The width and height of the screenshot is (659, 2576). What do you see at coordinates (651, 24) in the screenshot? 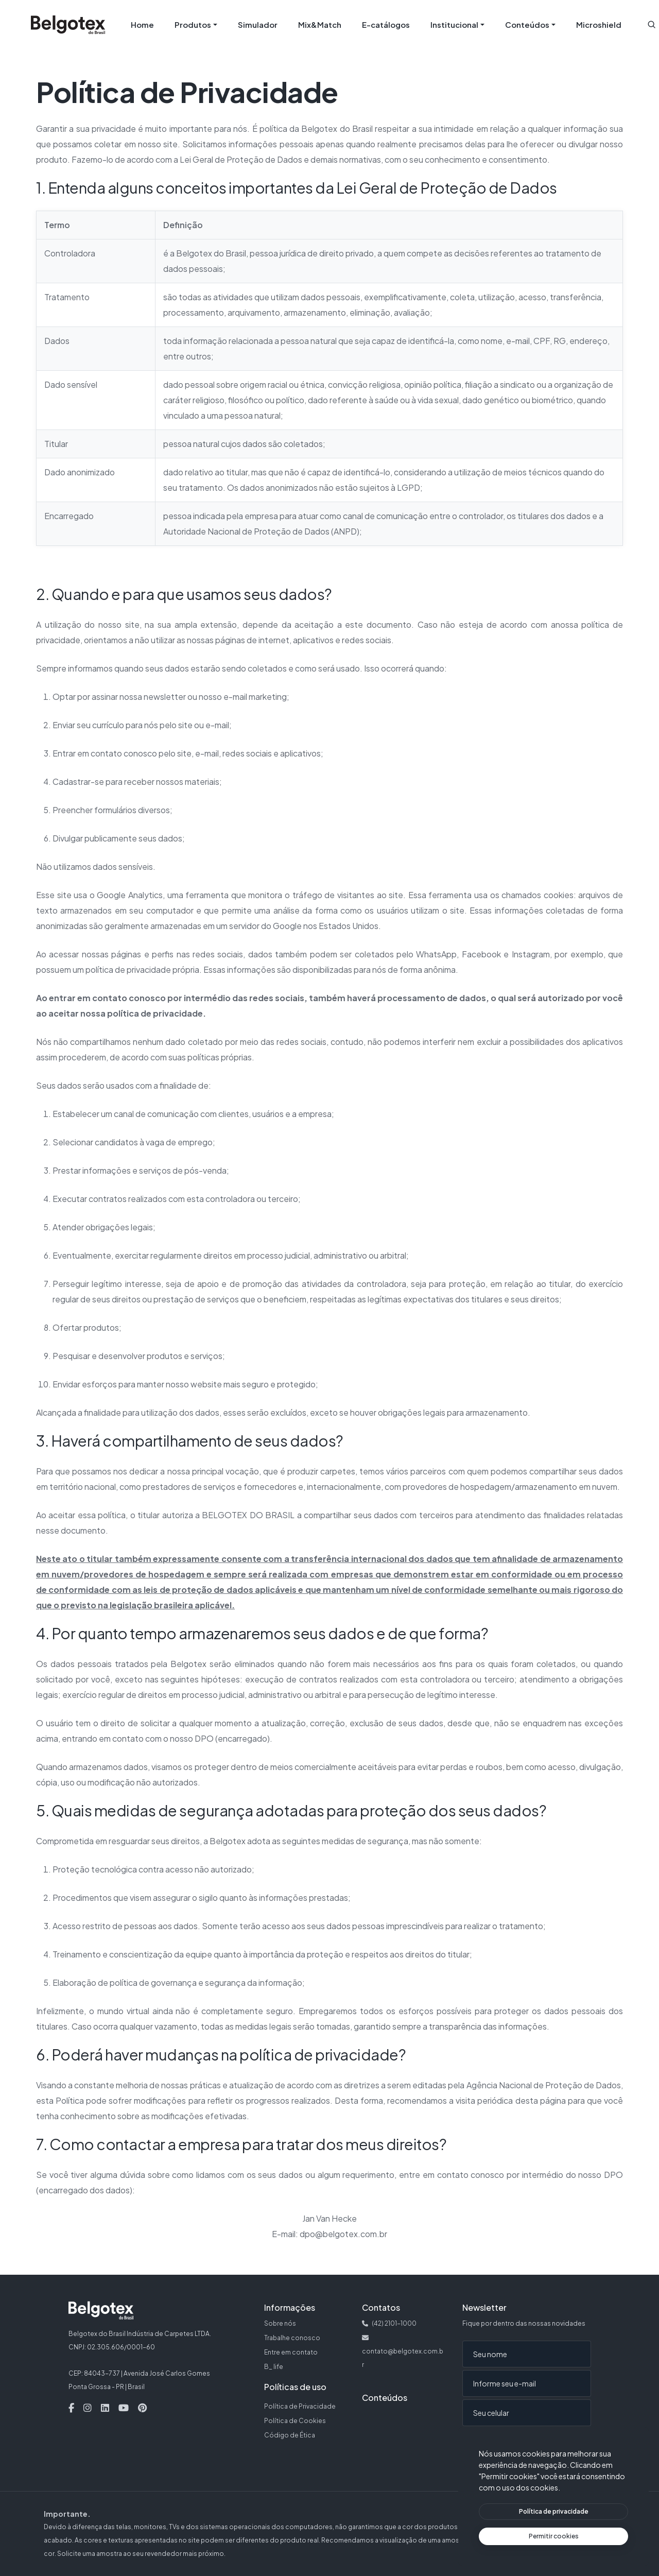
I see `[button]` at bounding box center [651, 24].